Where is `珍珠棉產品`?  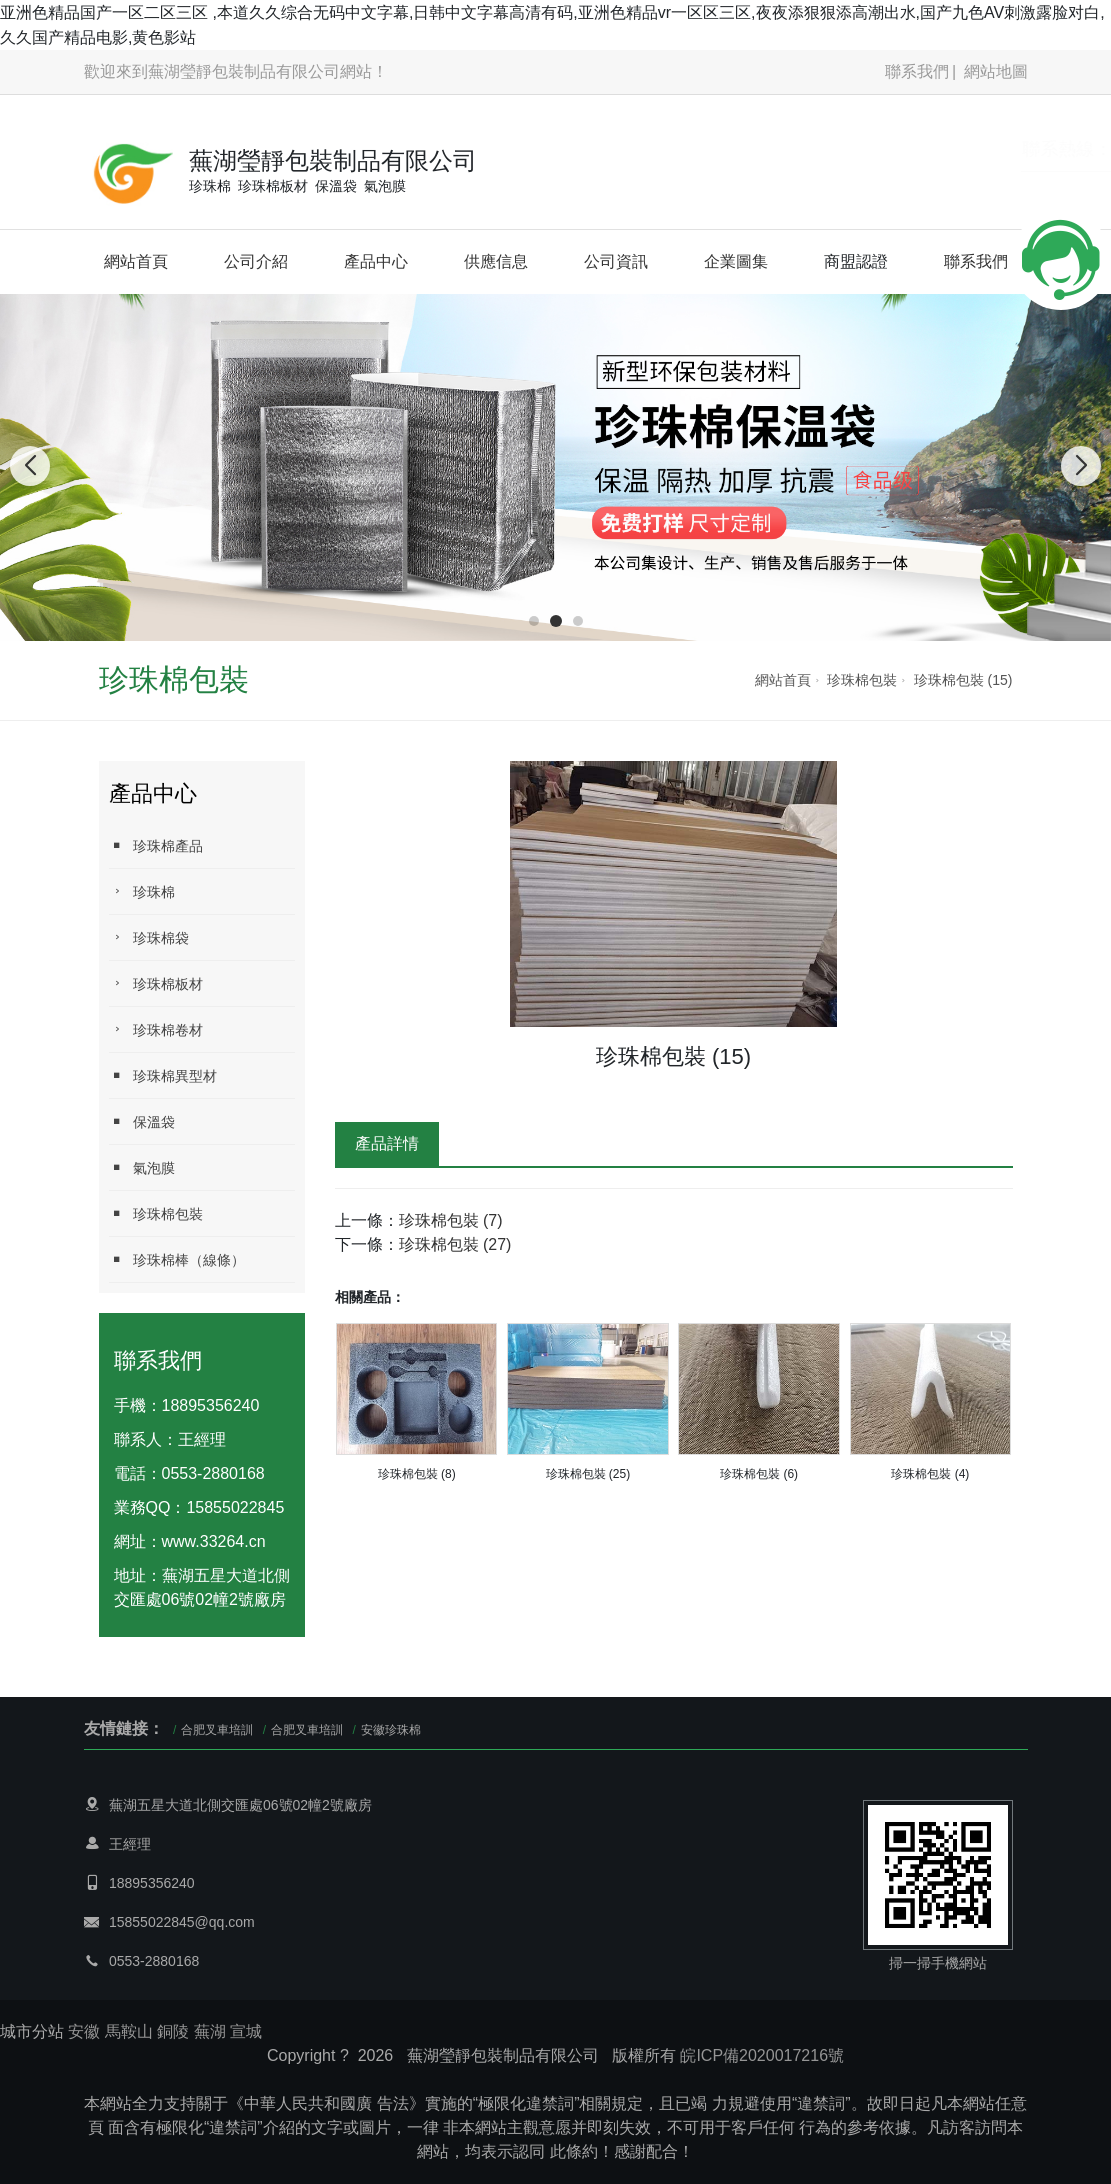
珍珠棉產品 is located at coordinates (156, 845).